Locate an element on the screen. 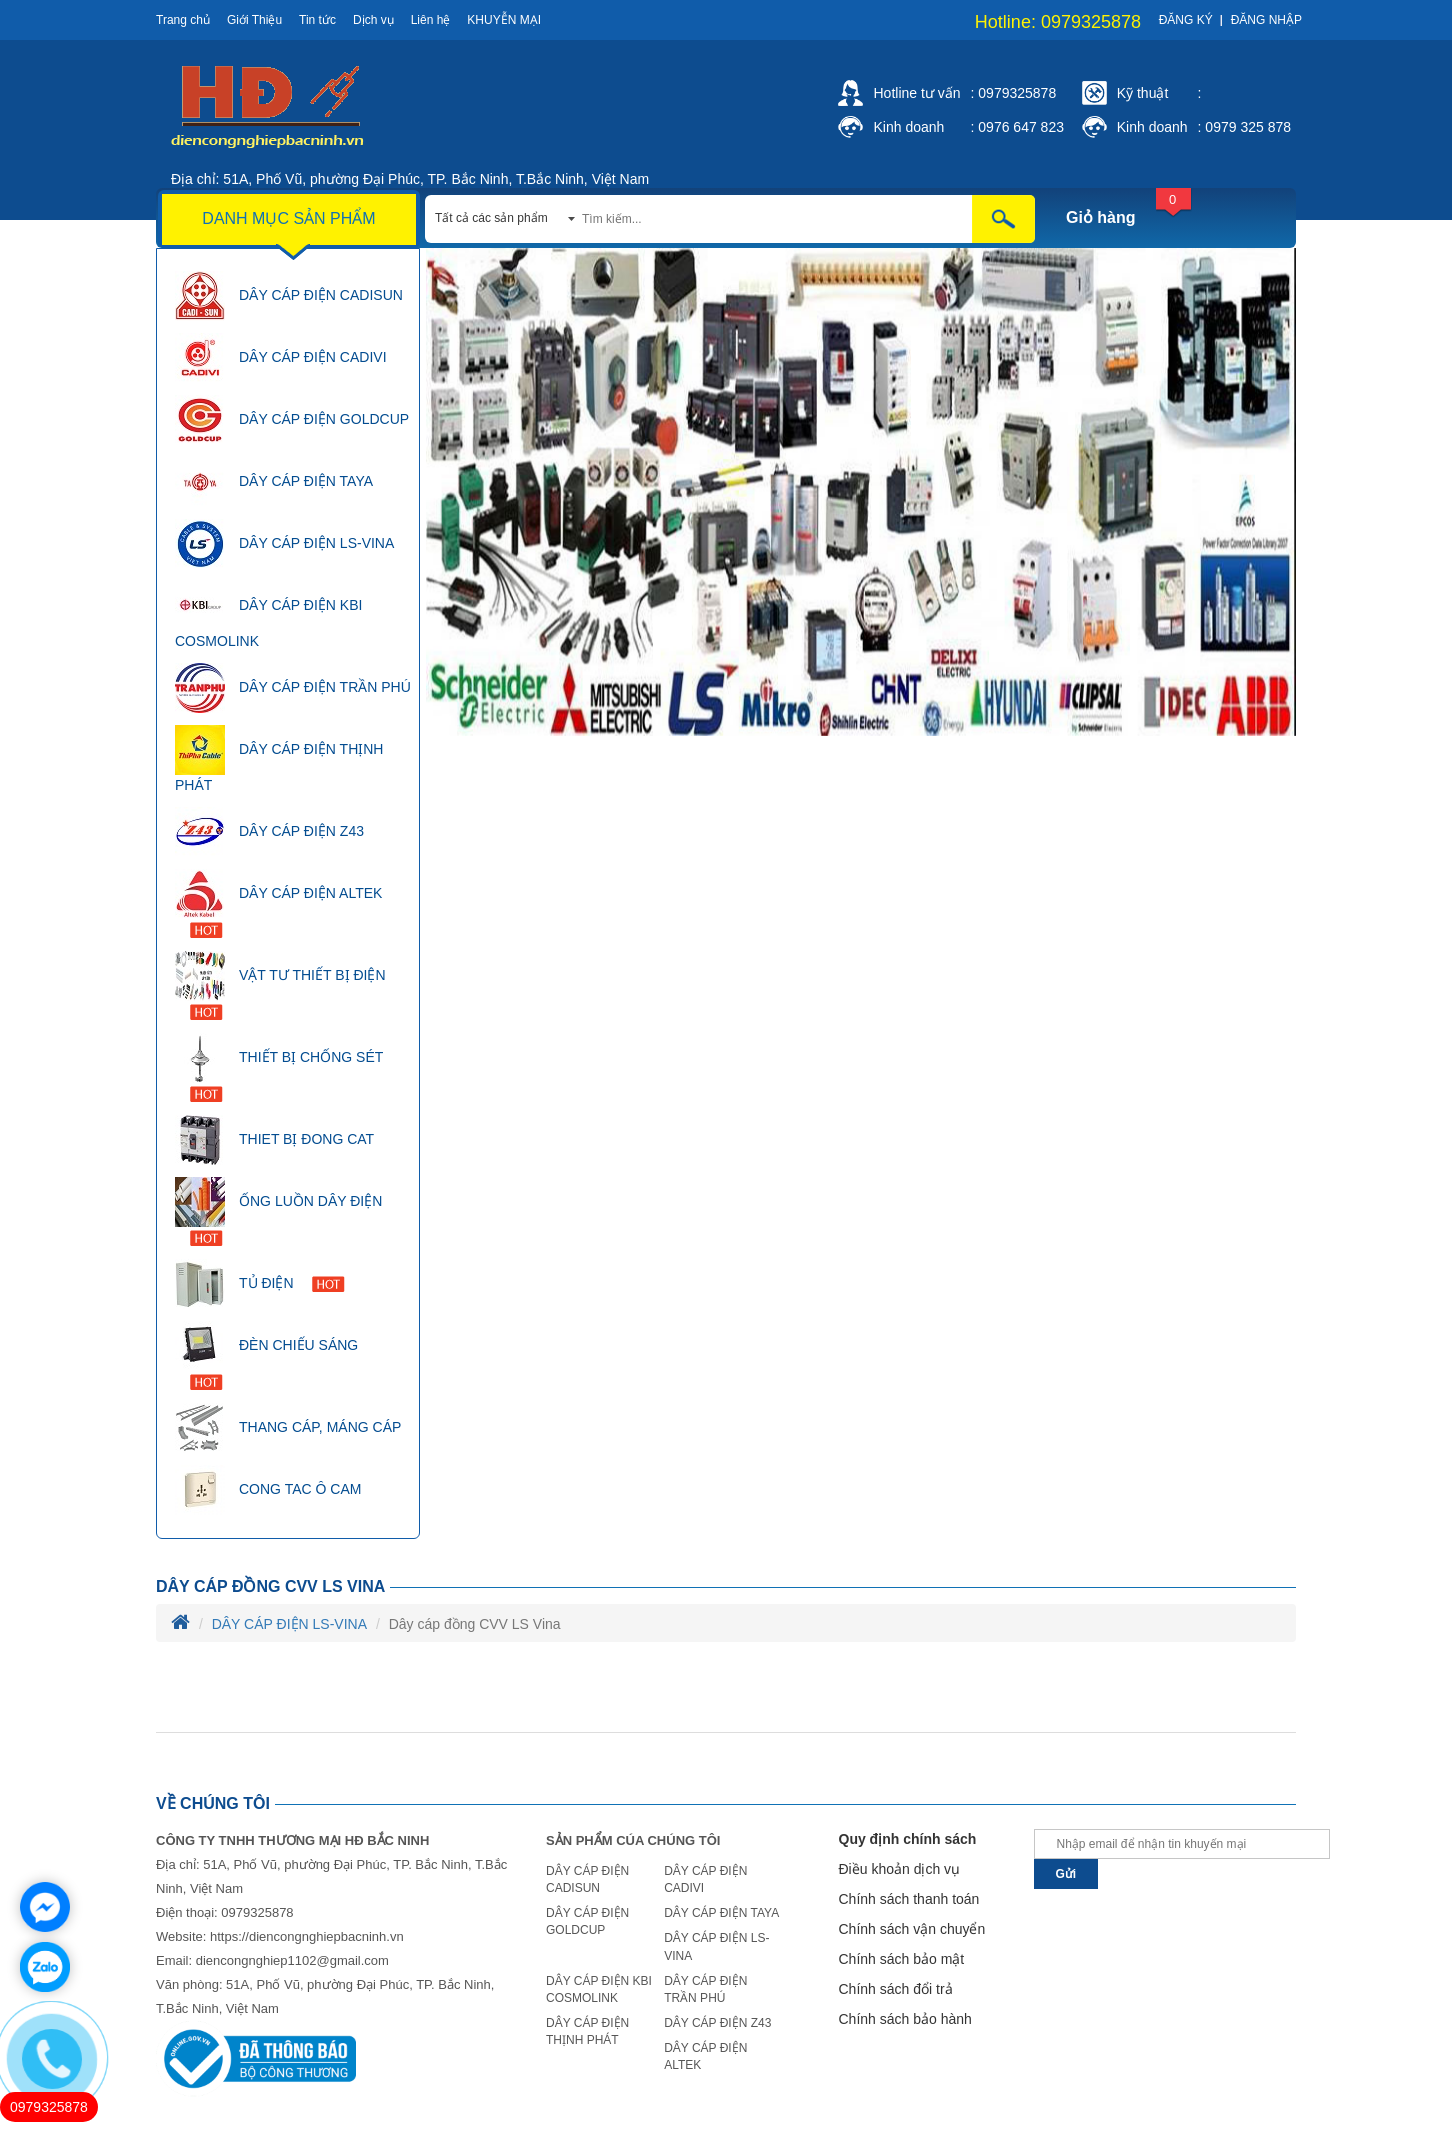  Tin tức is located at coordinates (317, 20).